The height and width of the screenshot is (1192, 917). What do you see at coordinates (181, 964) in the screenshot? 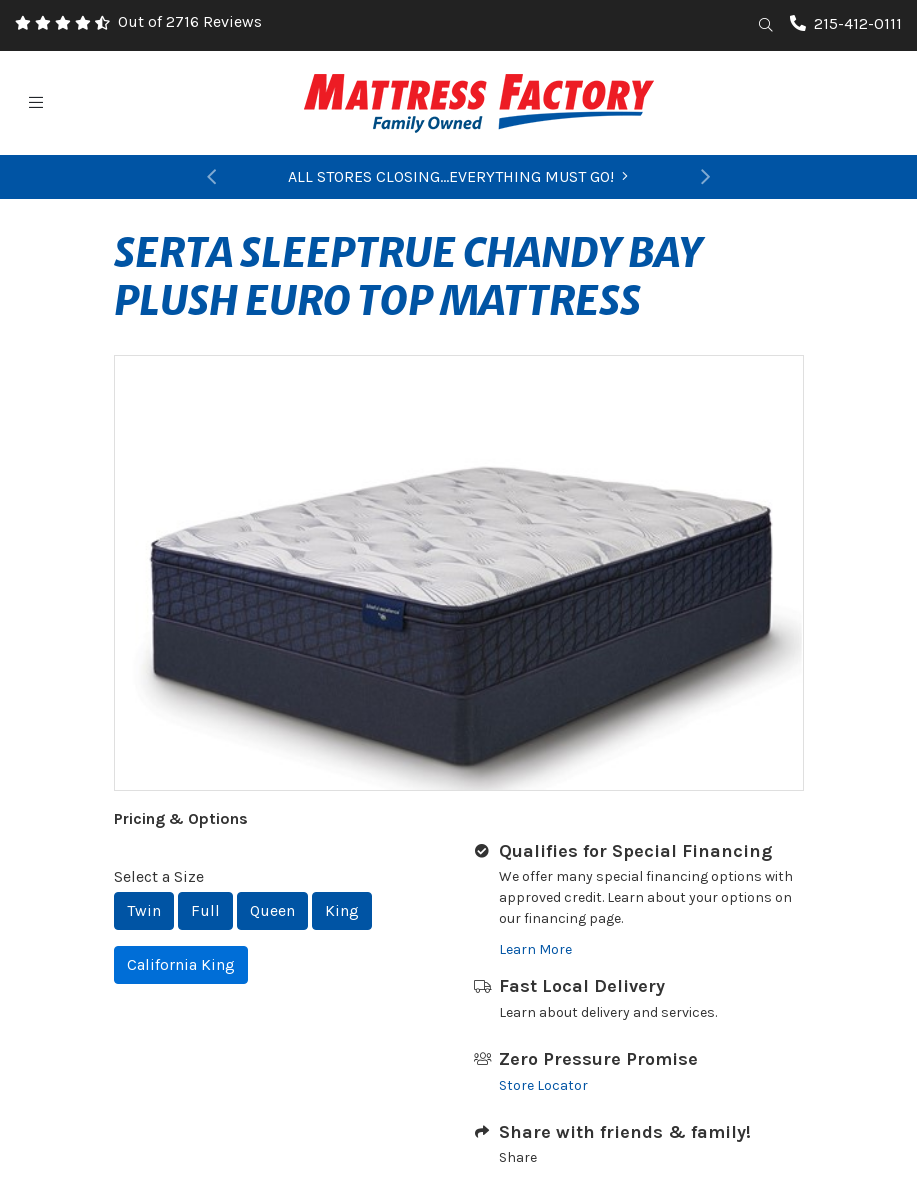
I see `California King` at bounding box center [181, 964].